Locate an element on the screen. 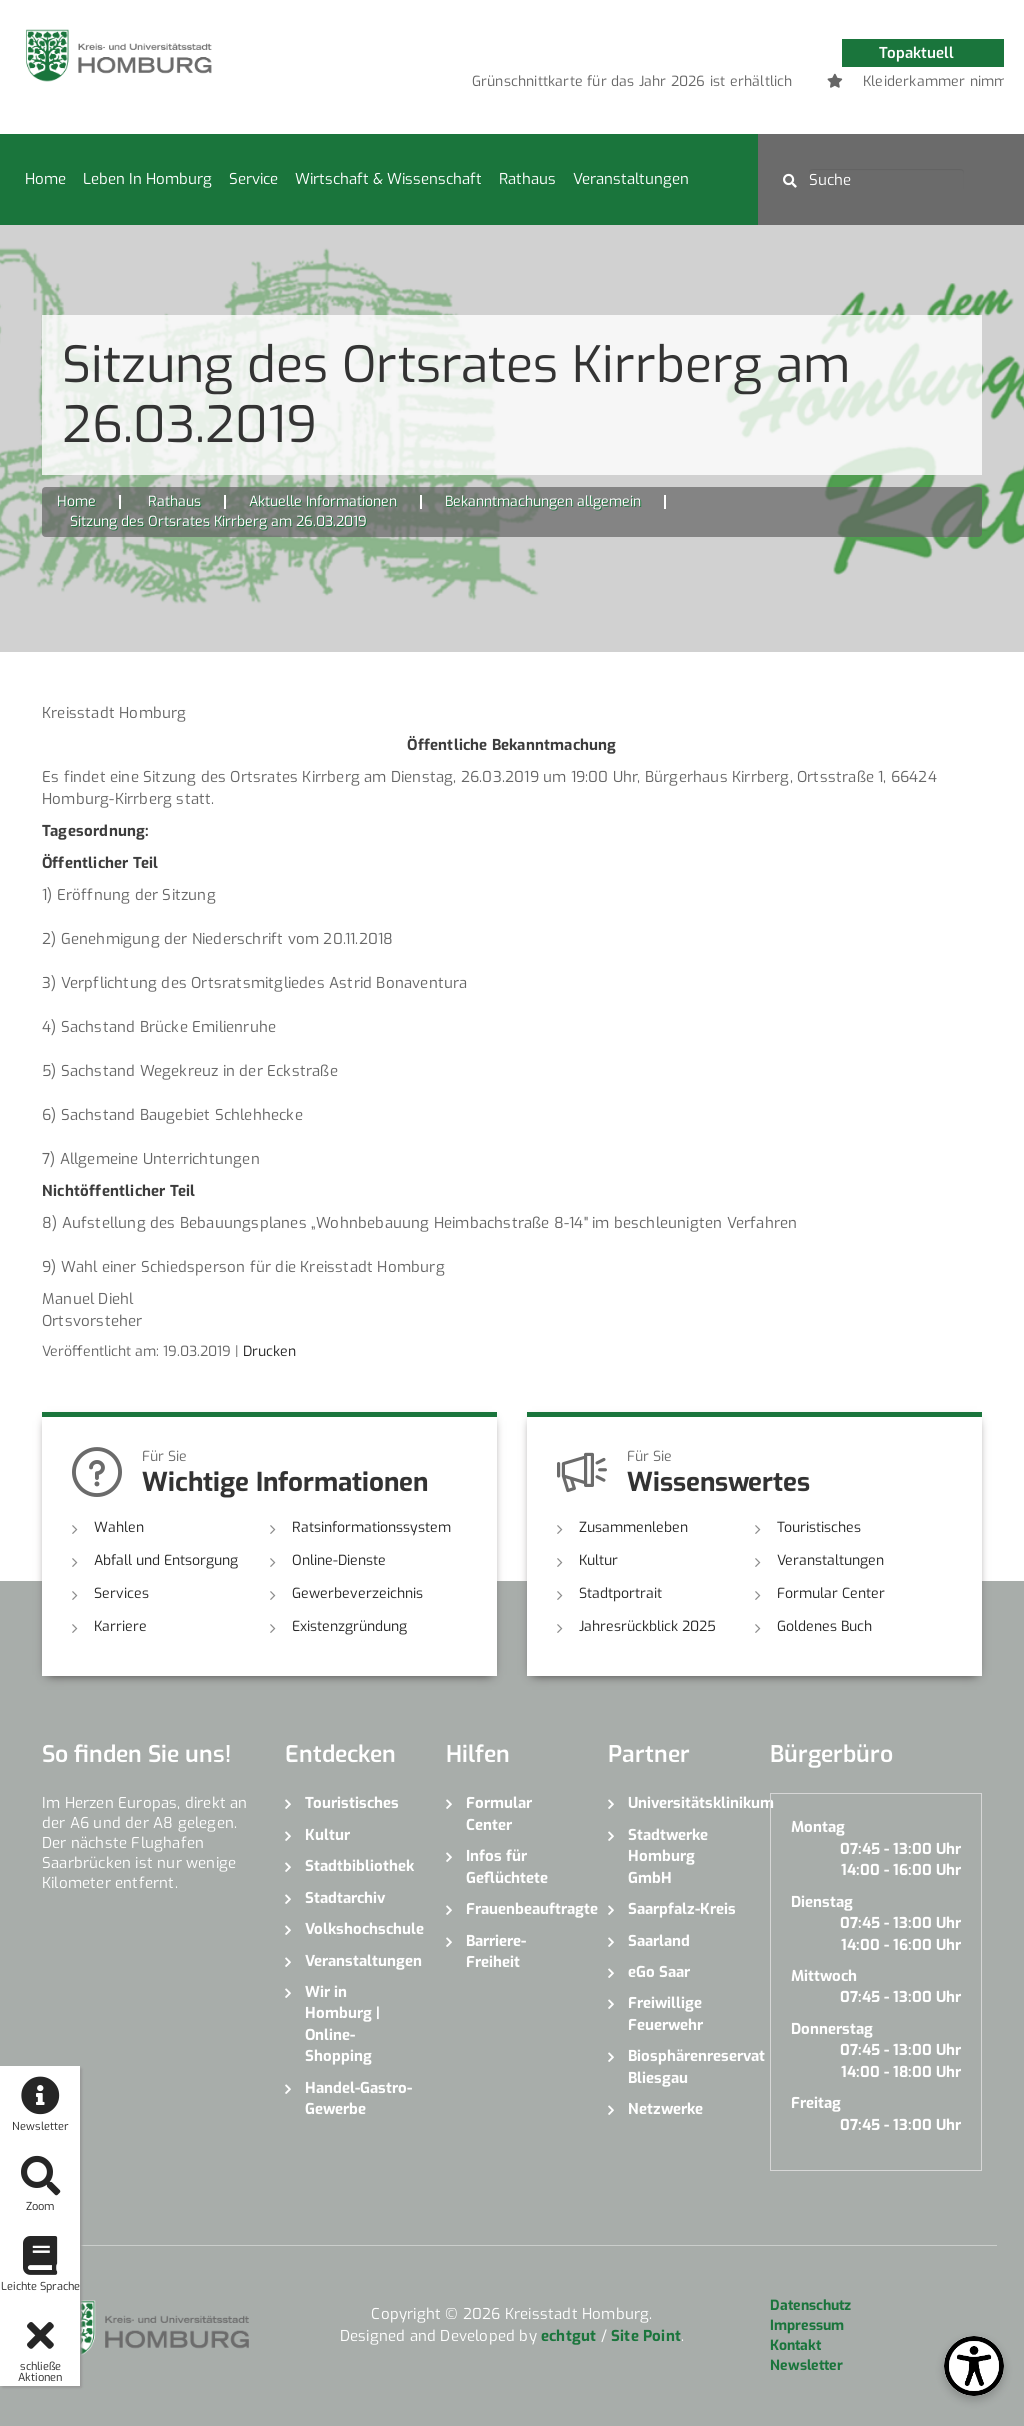  Existenzgründung is located at coordinates (349, 1626).